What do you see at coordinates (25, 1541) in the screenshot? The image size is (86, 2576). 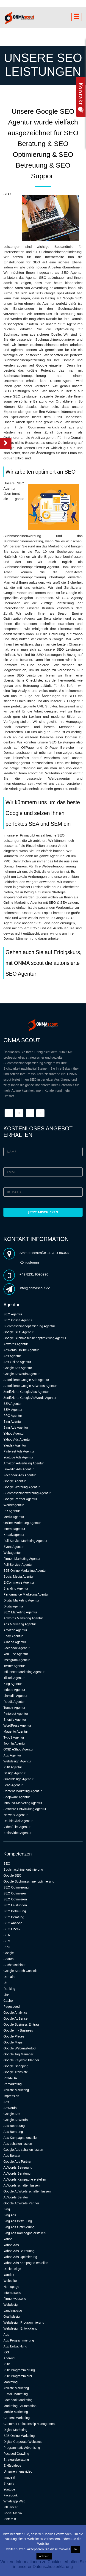 I see `Full-Service Marketing Agentur` at bounding box center [25, 1541].